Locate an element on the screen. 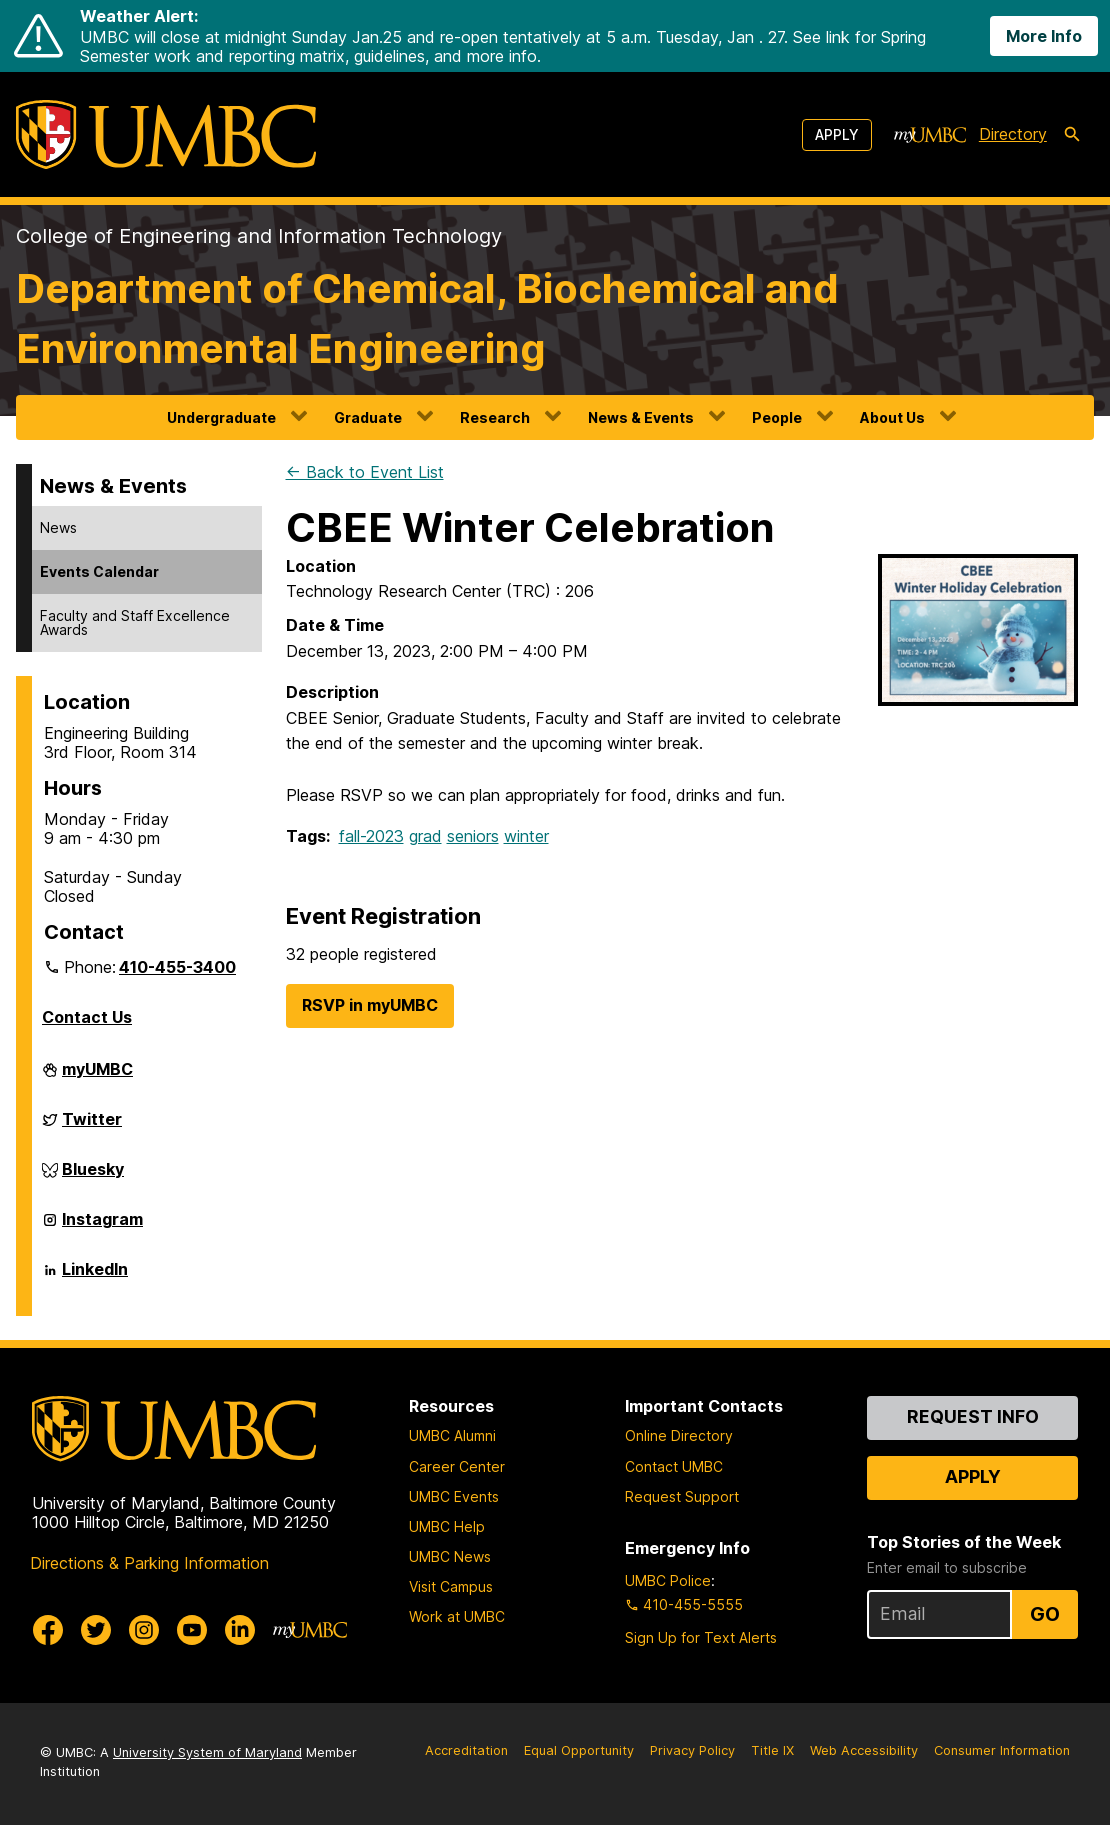 This screenshot has height=1825, width=1110. Bluesky is located at coordinates (93, 1177).